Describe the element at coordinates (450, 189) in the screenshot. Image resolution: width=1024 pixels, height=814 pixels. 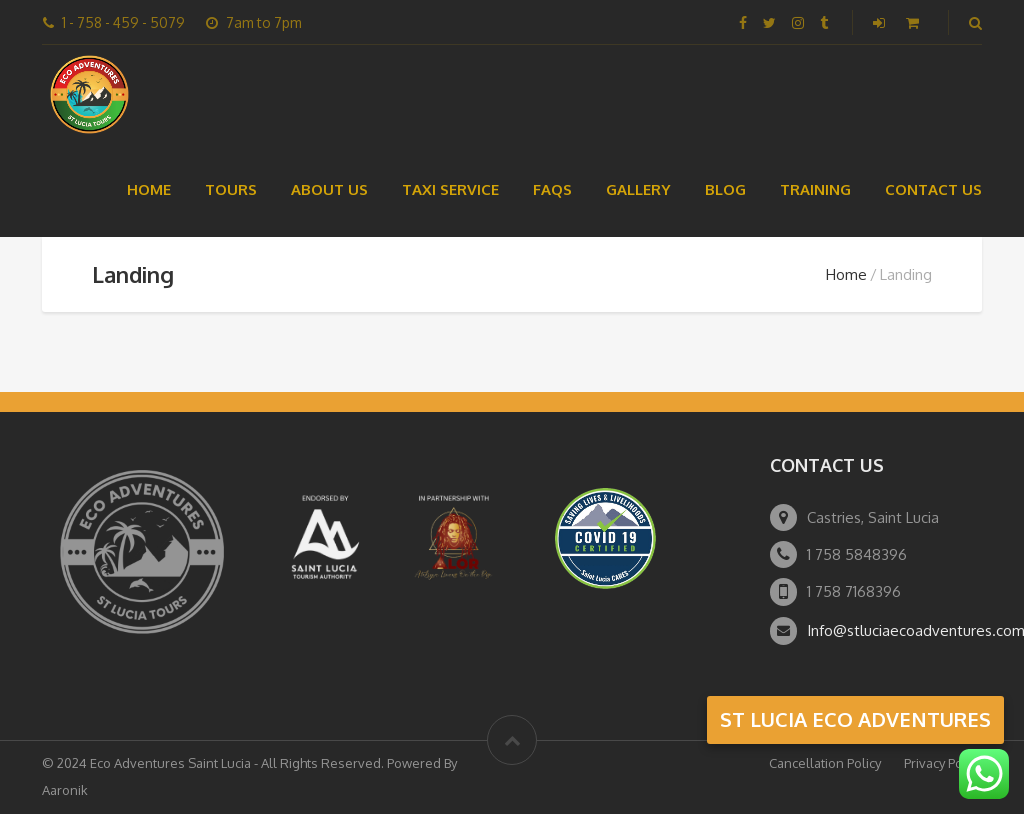
I see `Taxi Service` at that location.